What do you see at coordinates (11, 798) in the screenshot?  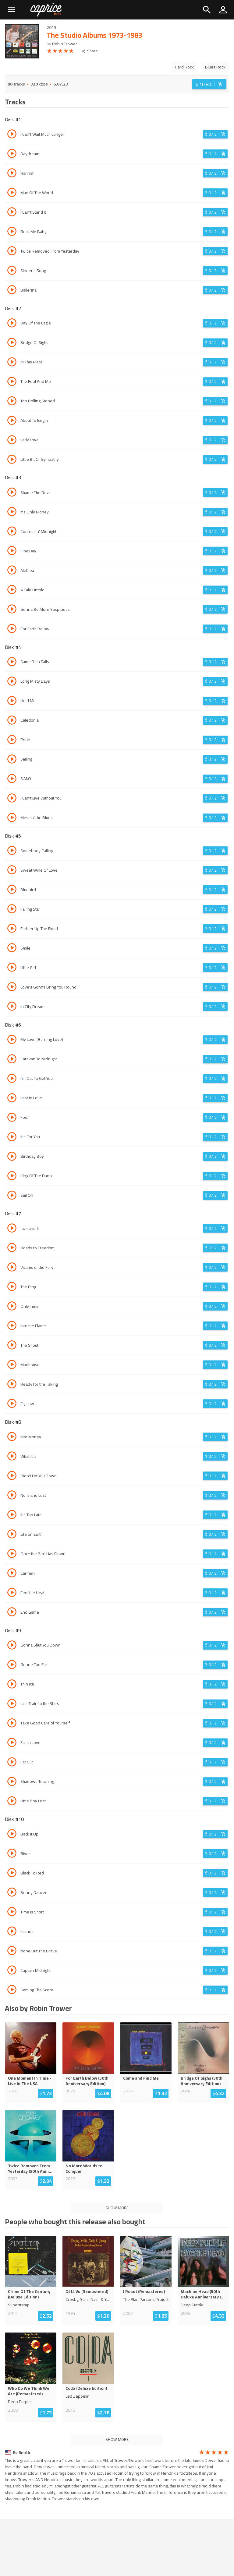 I see `[Play track I Can't Live Without You]` at bounding box center [11, 798].